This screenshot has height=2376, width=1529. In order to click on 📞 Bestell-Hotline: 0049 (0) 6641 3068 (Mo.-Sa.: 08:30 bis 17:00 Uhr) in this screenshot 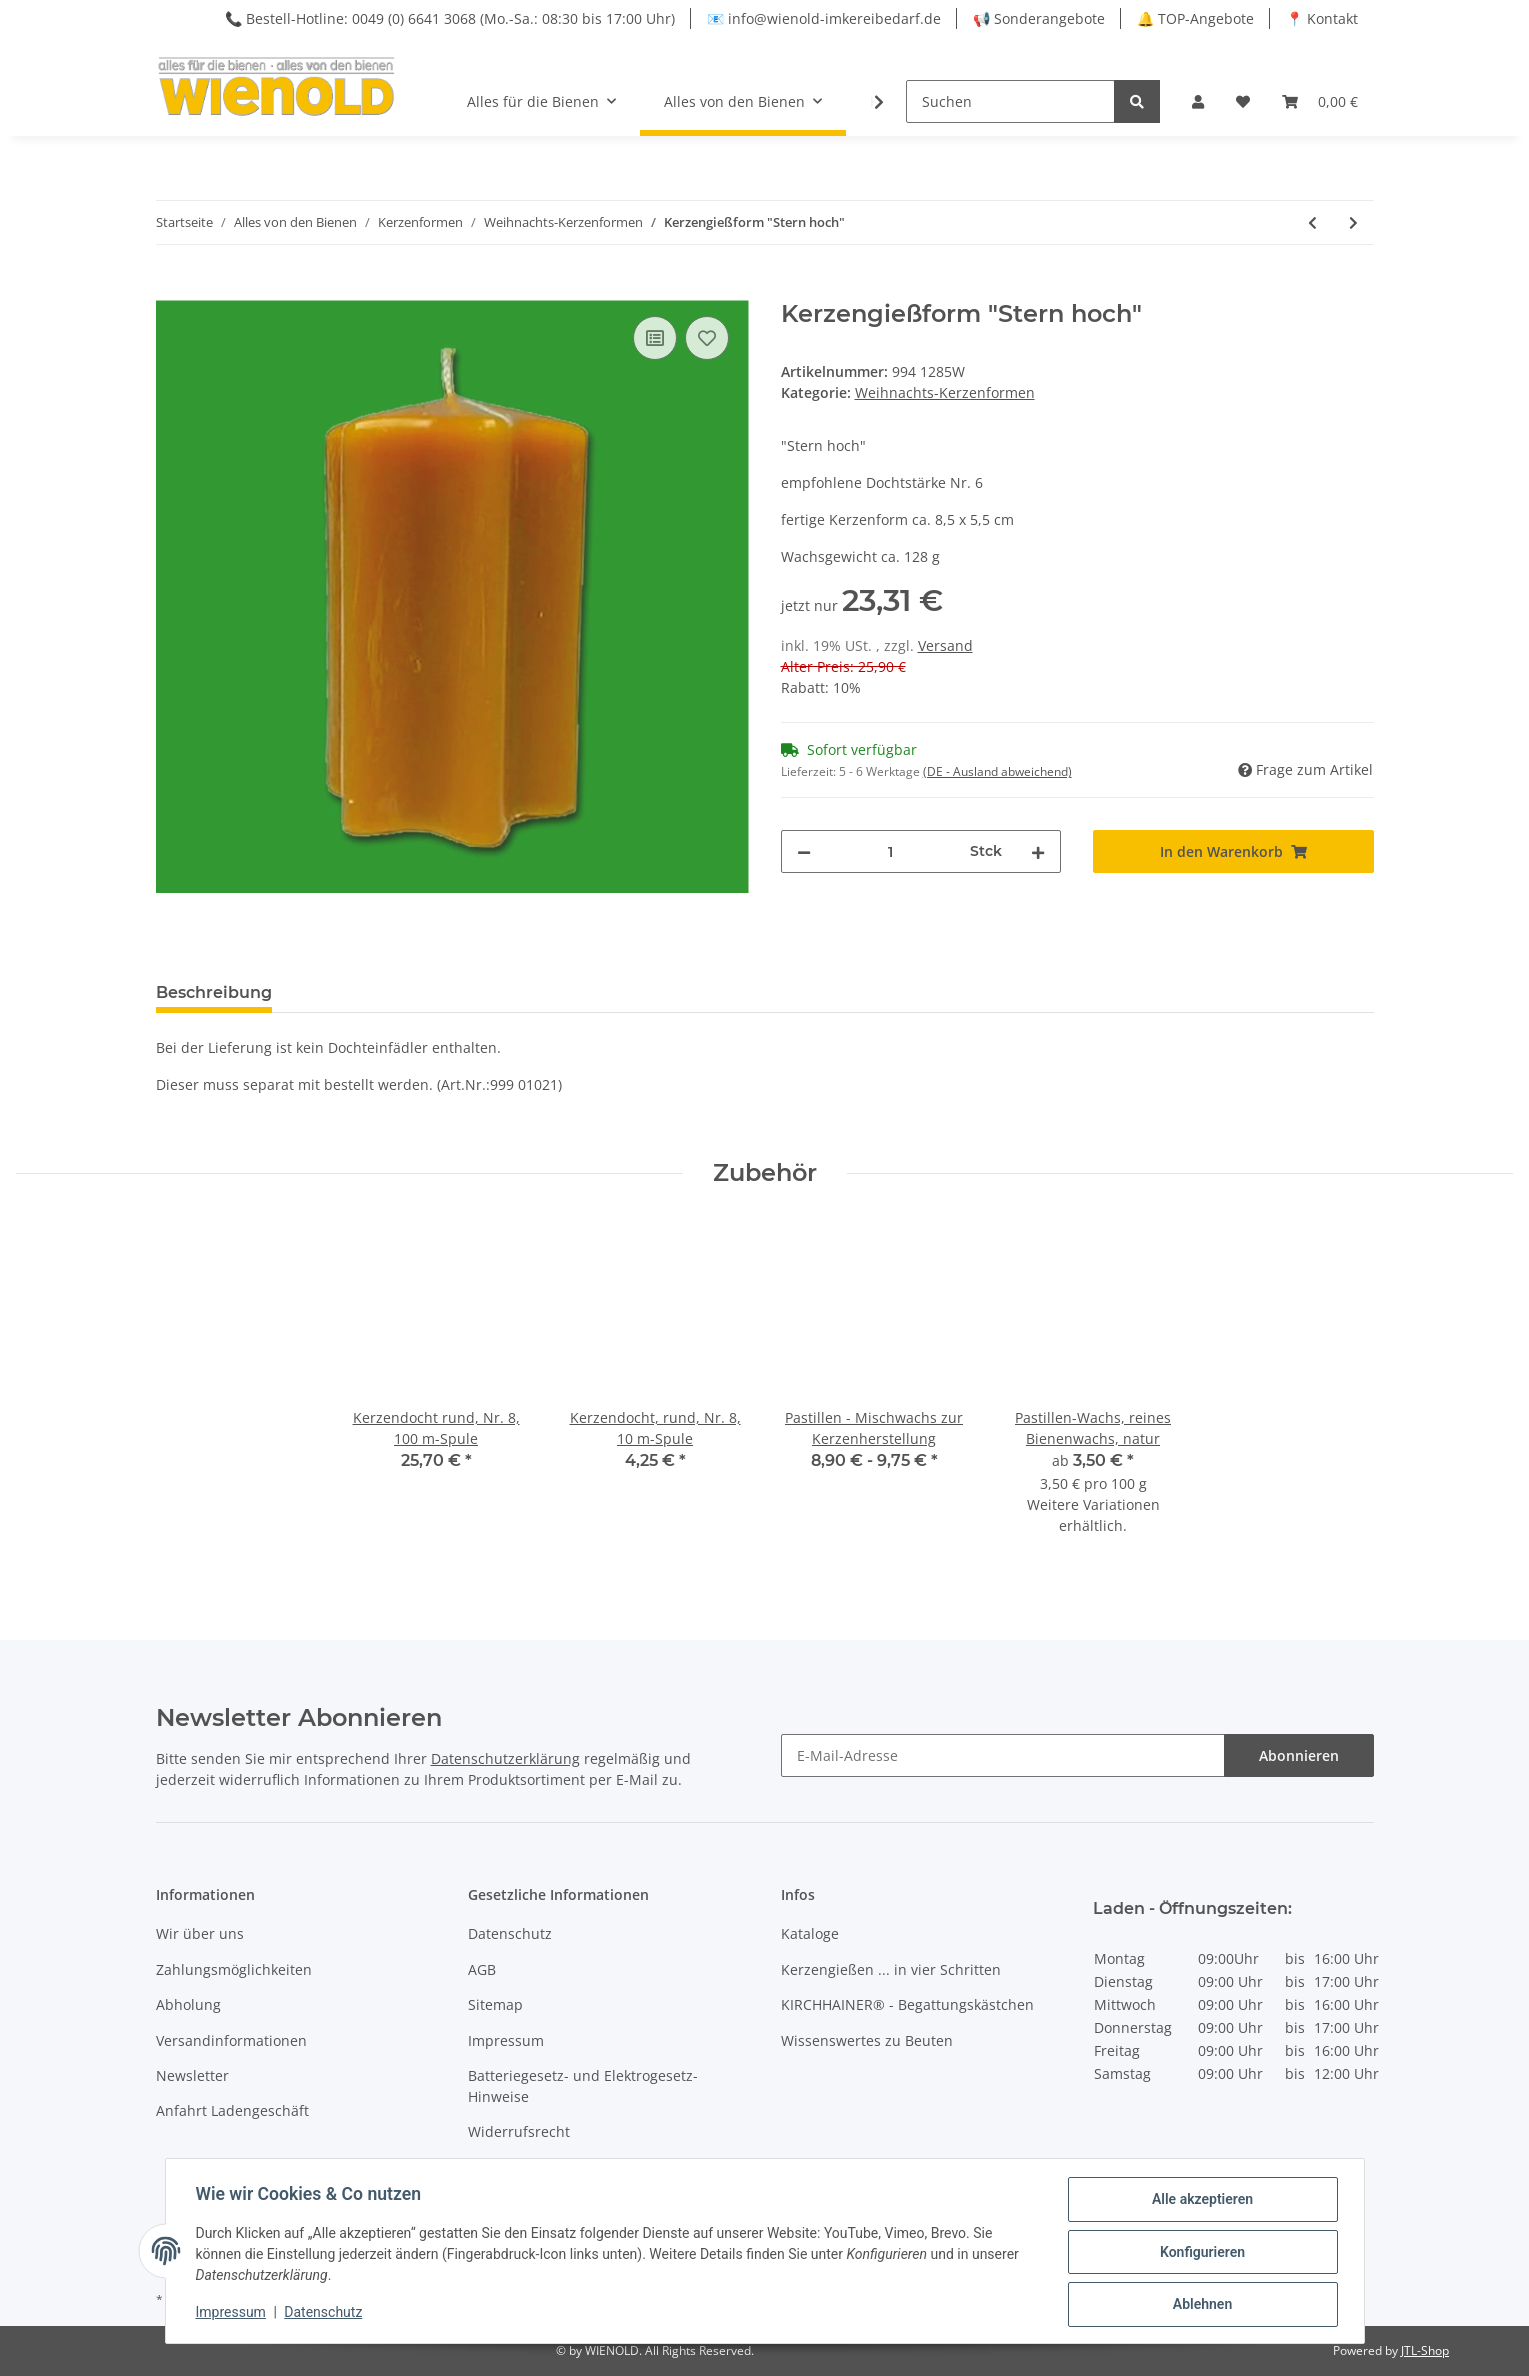, I will do `click(450, 18)`.